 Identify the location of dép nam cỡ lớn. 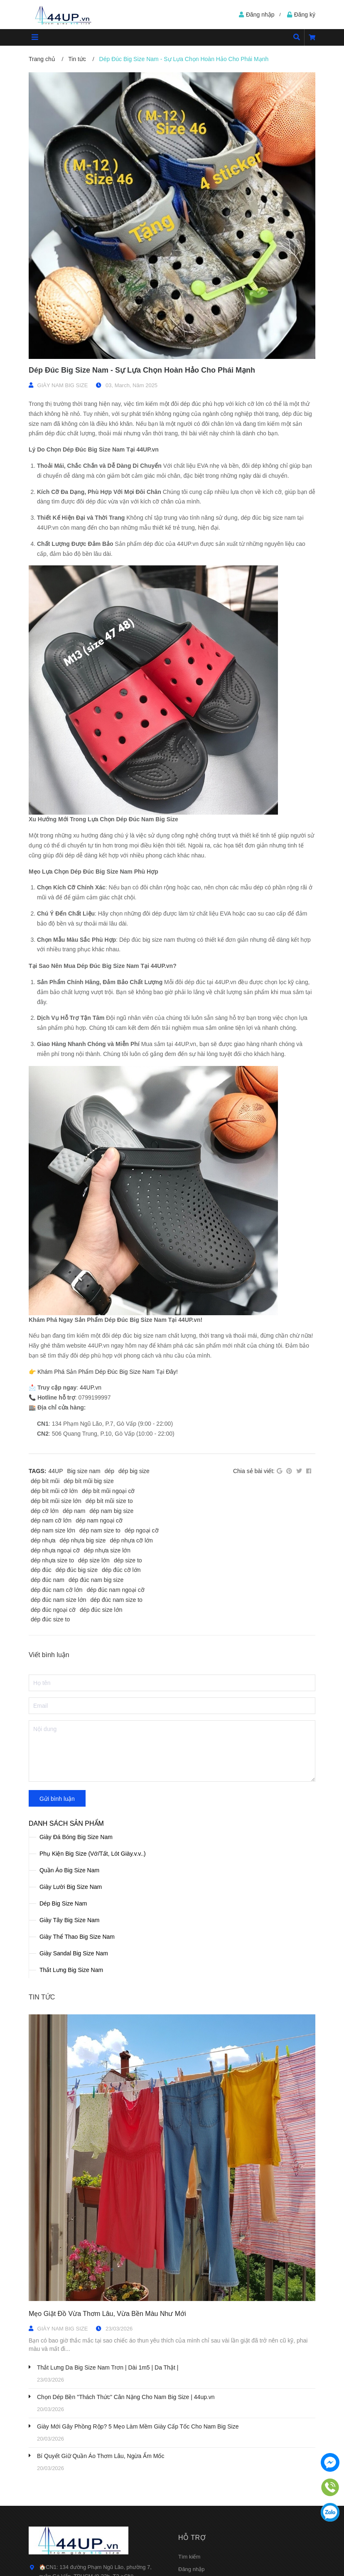
(51, 1520).